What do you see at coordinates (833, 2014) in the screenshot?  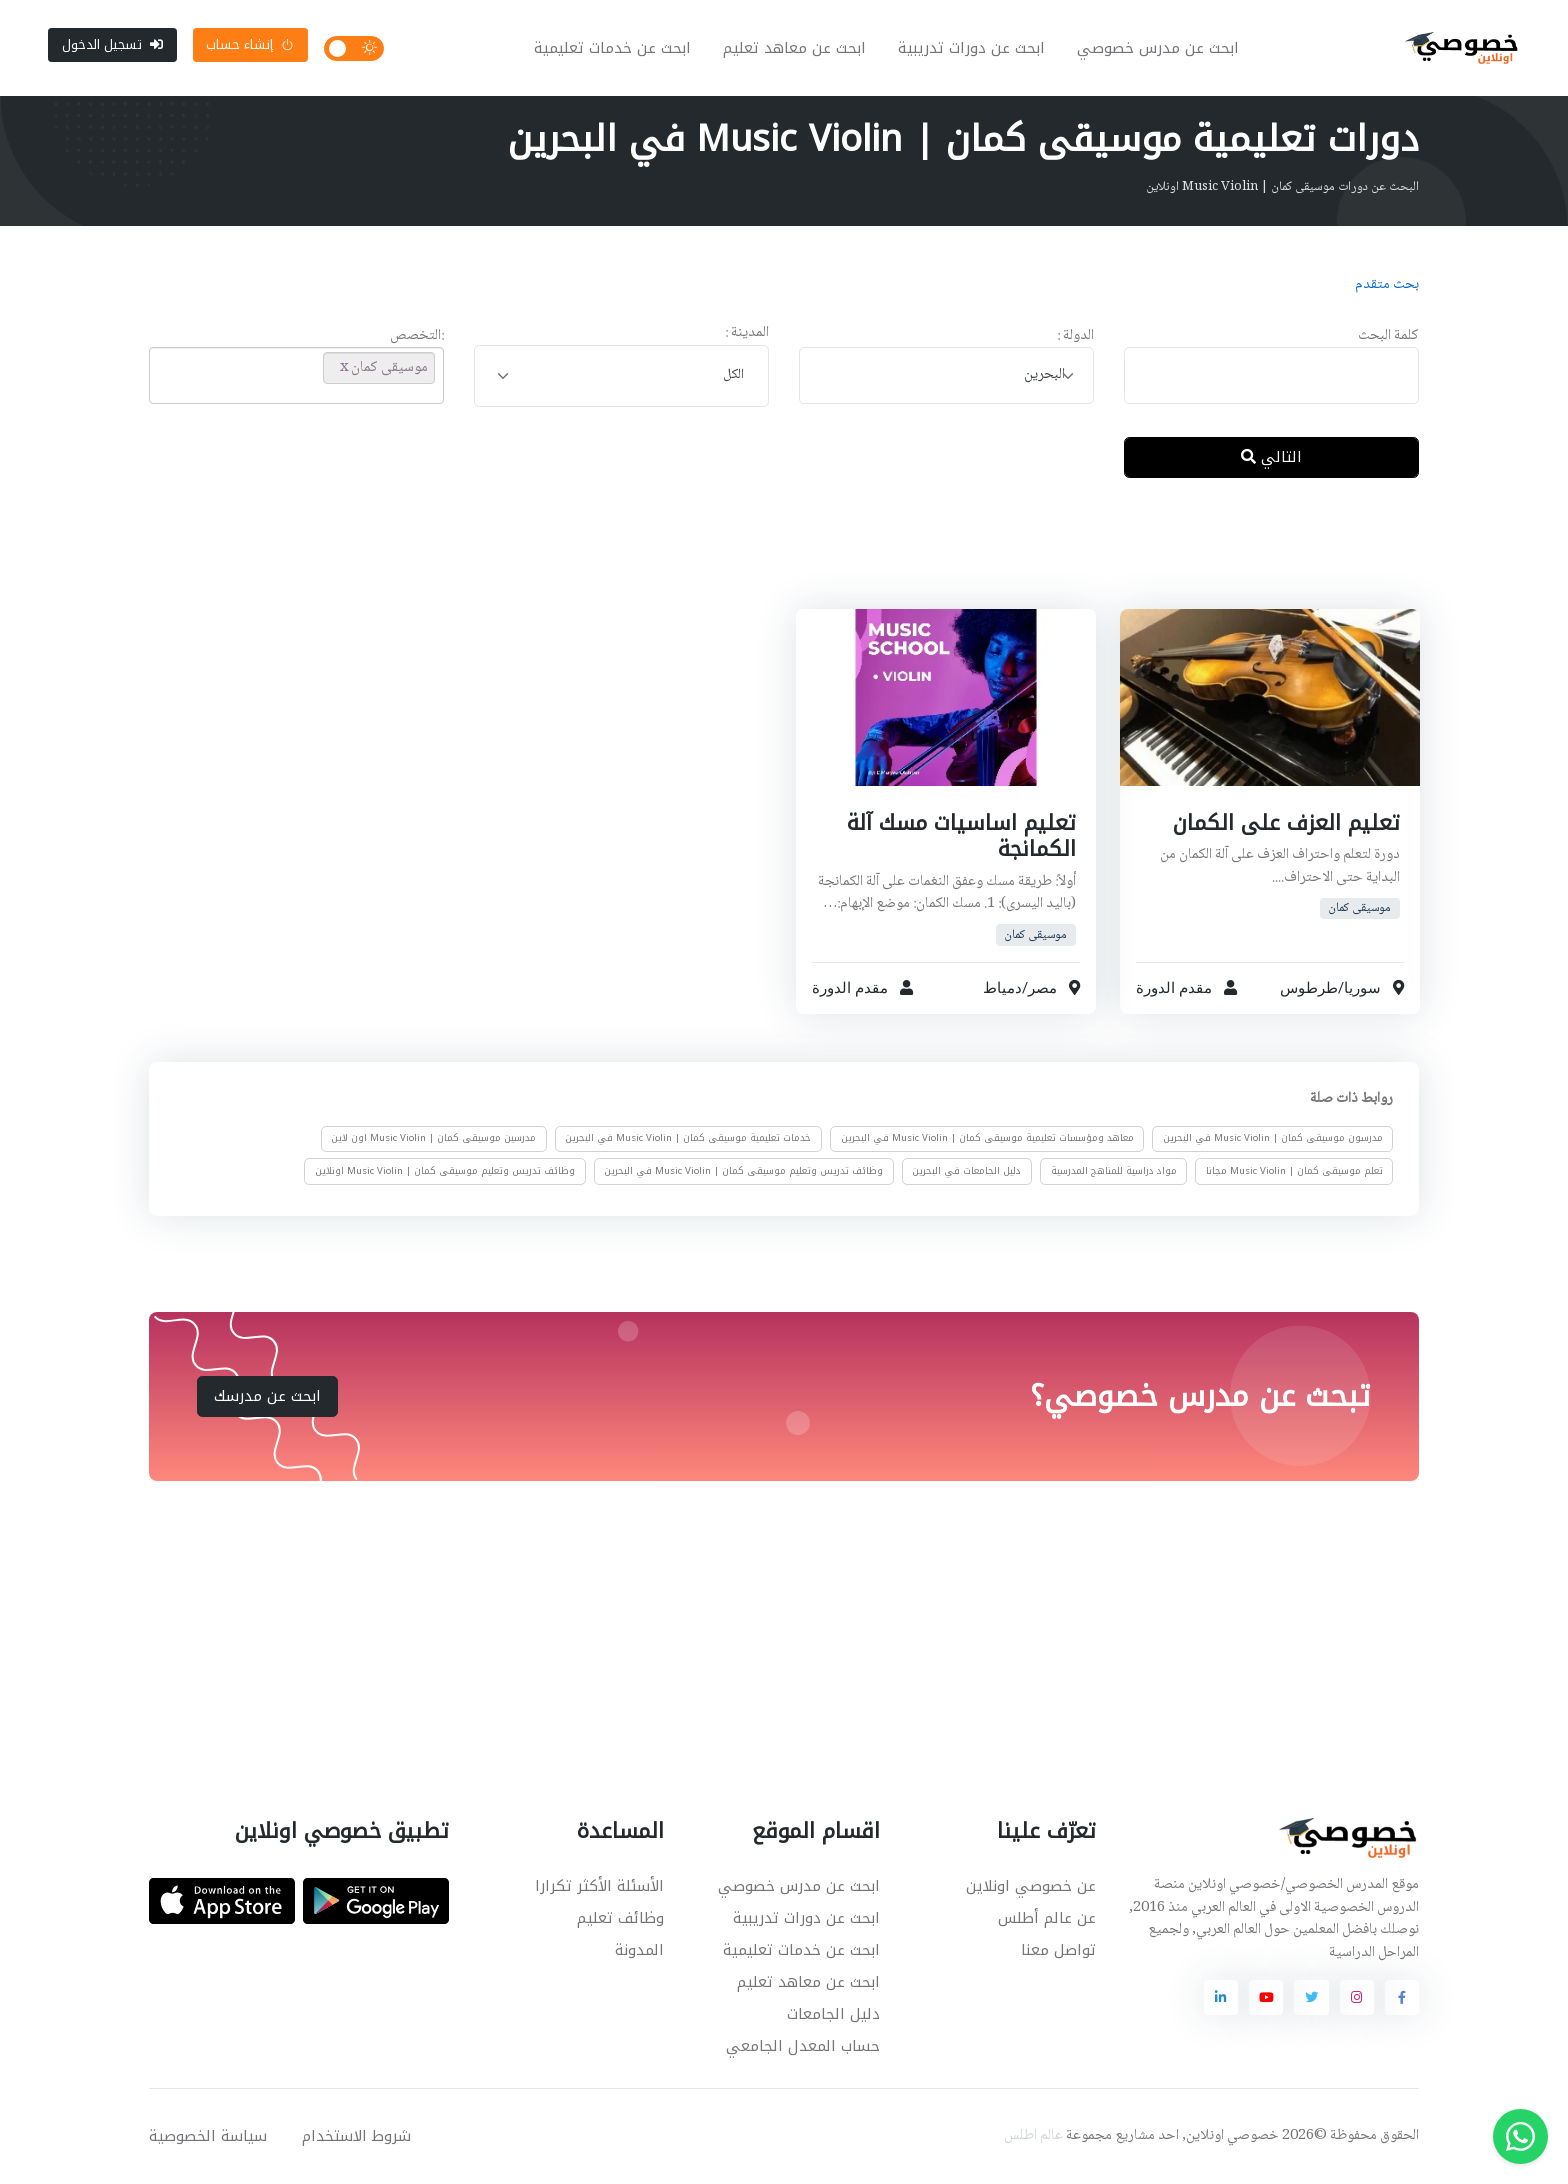 I see `دليل الجامعات` at bounding box center [833, 2014].